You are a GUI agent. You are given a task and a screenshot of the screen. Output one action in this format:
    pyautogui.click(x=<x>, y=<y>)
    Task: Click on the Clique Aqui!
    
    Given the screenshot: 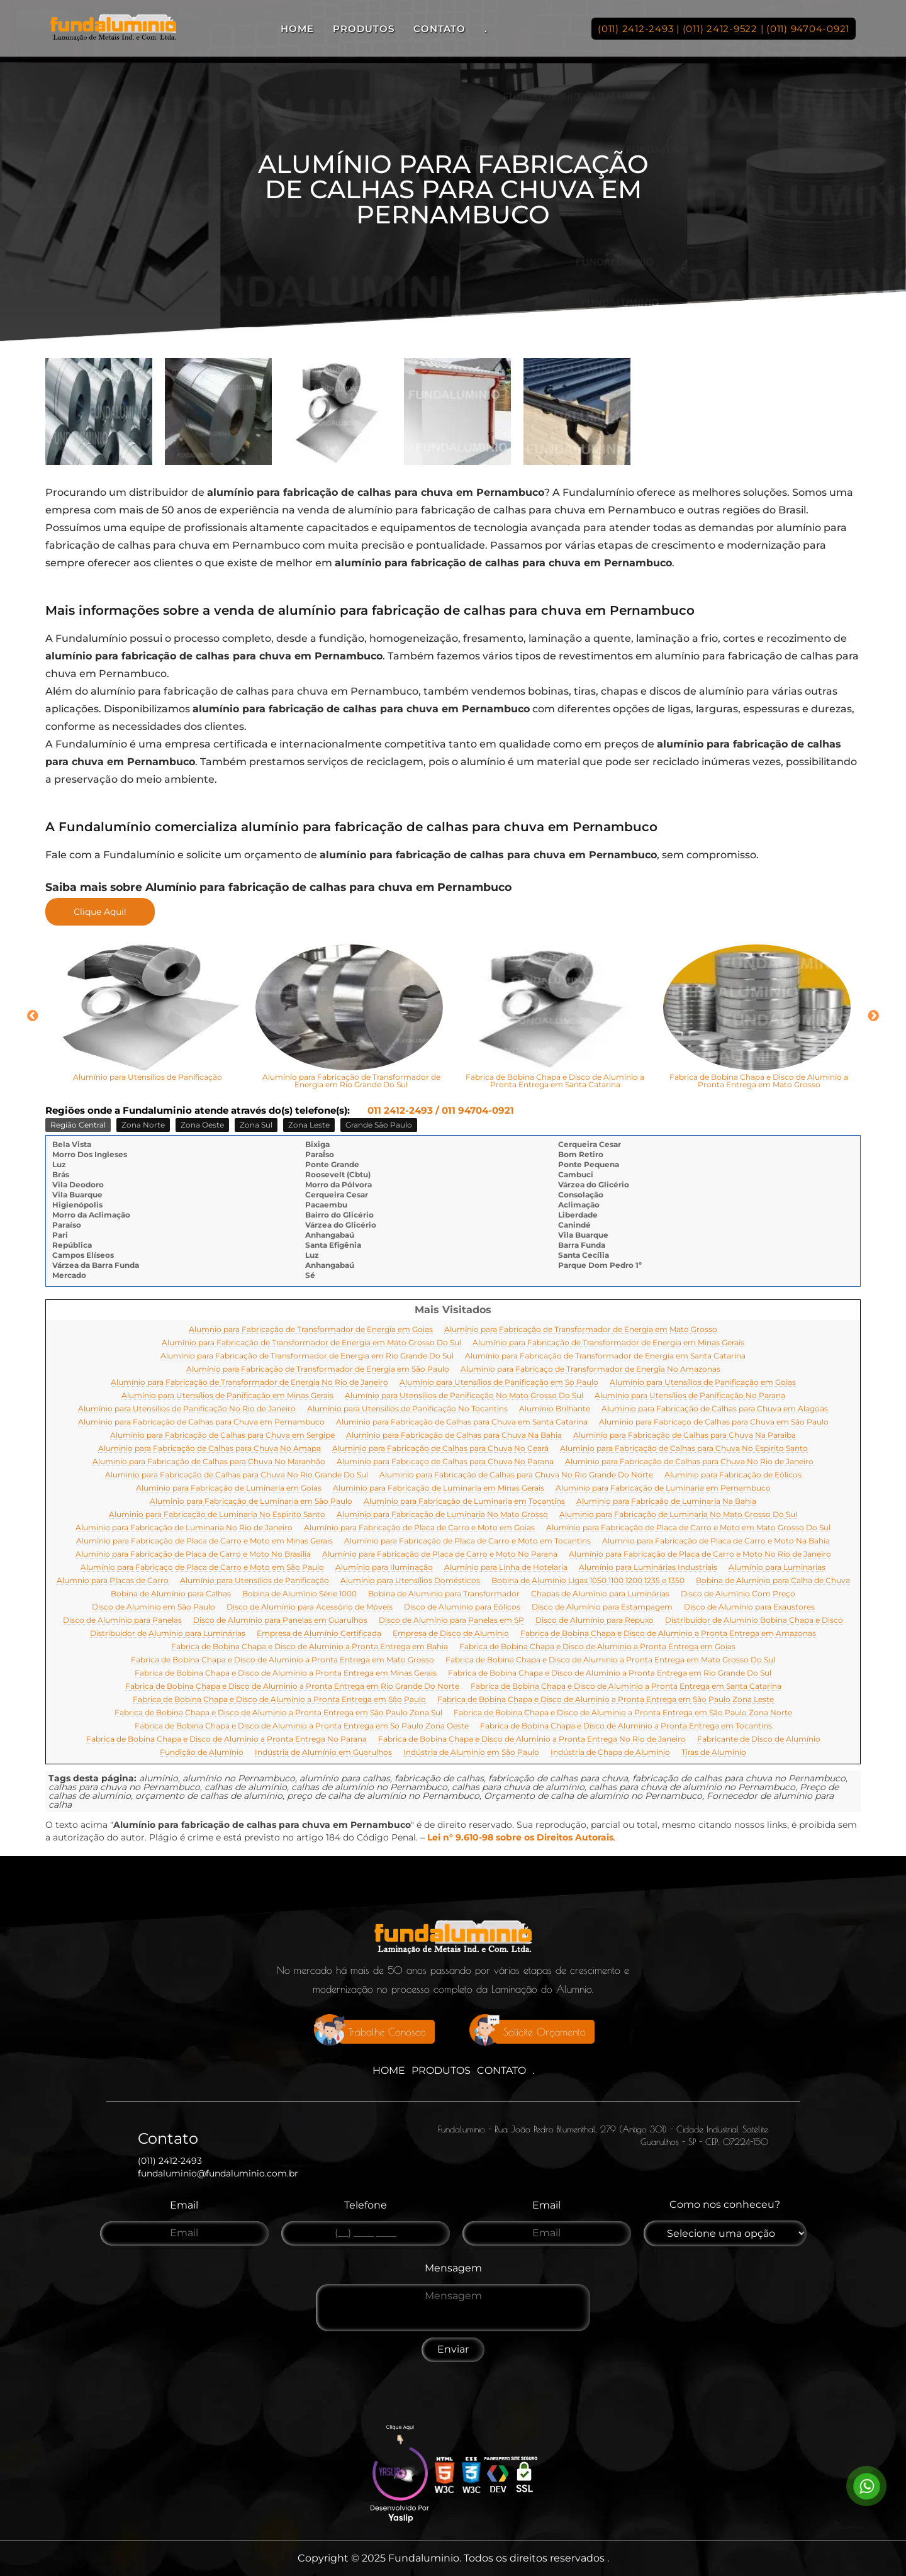 What is the action you would take?
    pyautogui.click(x=100, y=911)
    